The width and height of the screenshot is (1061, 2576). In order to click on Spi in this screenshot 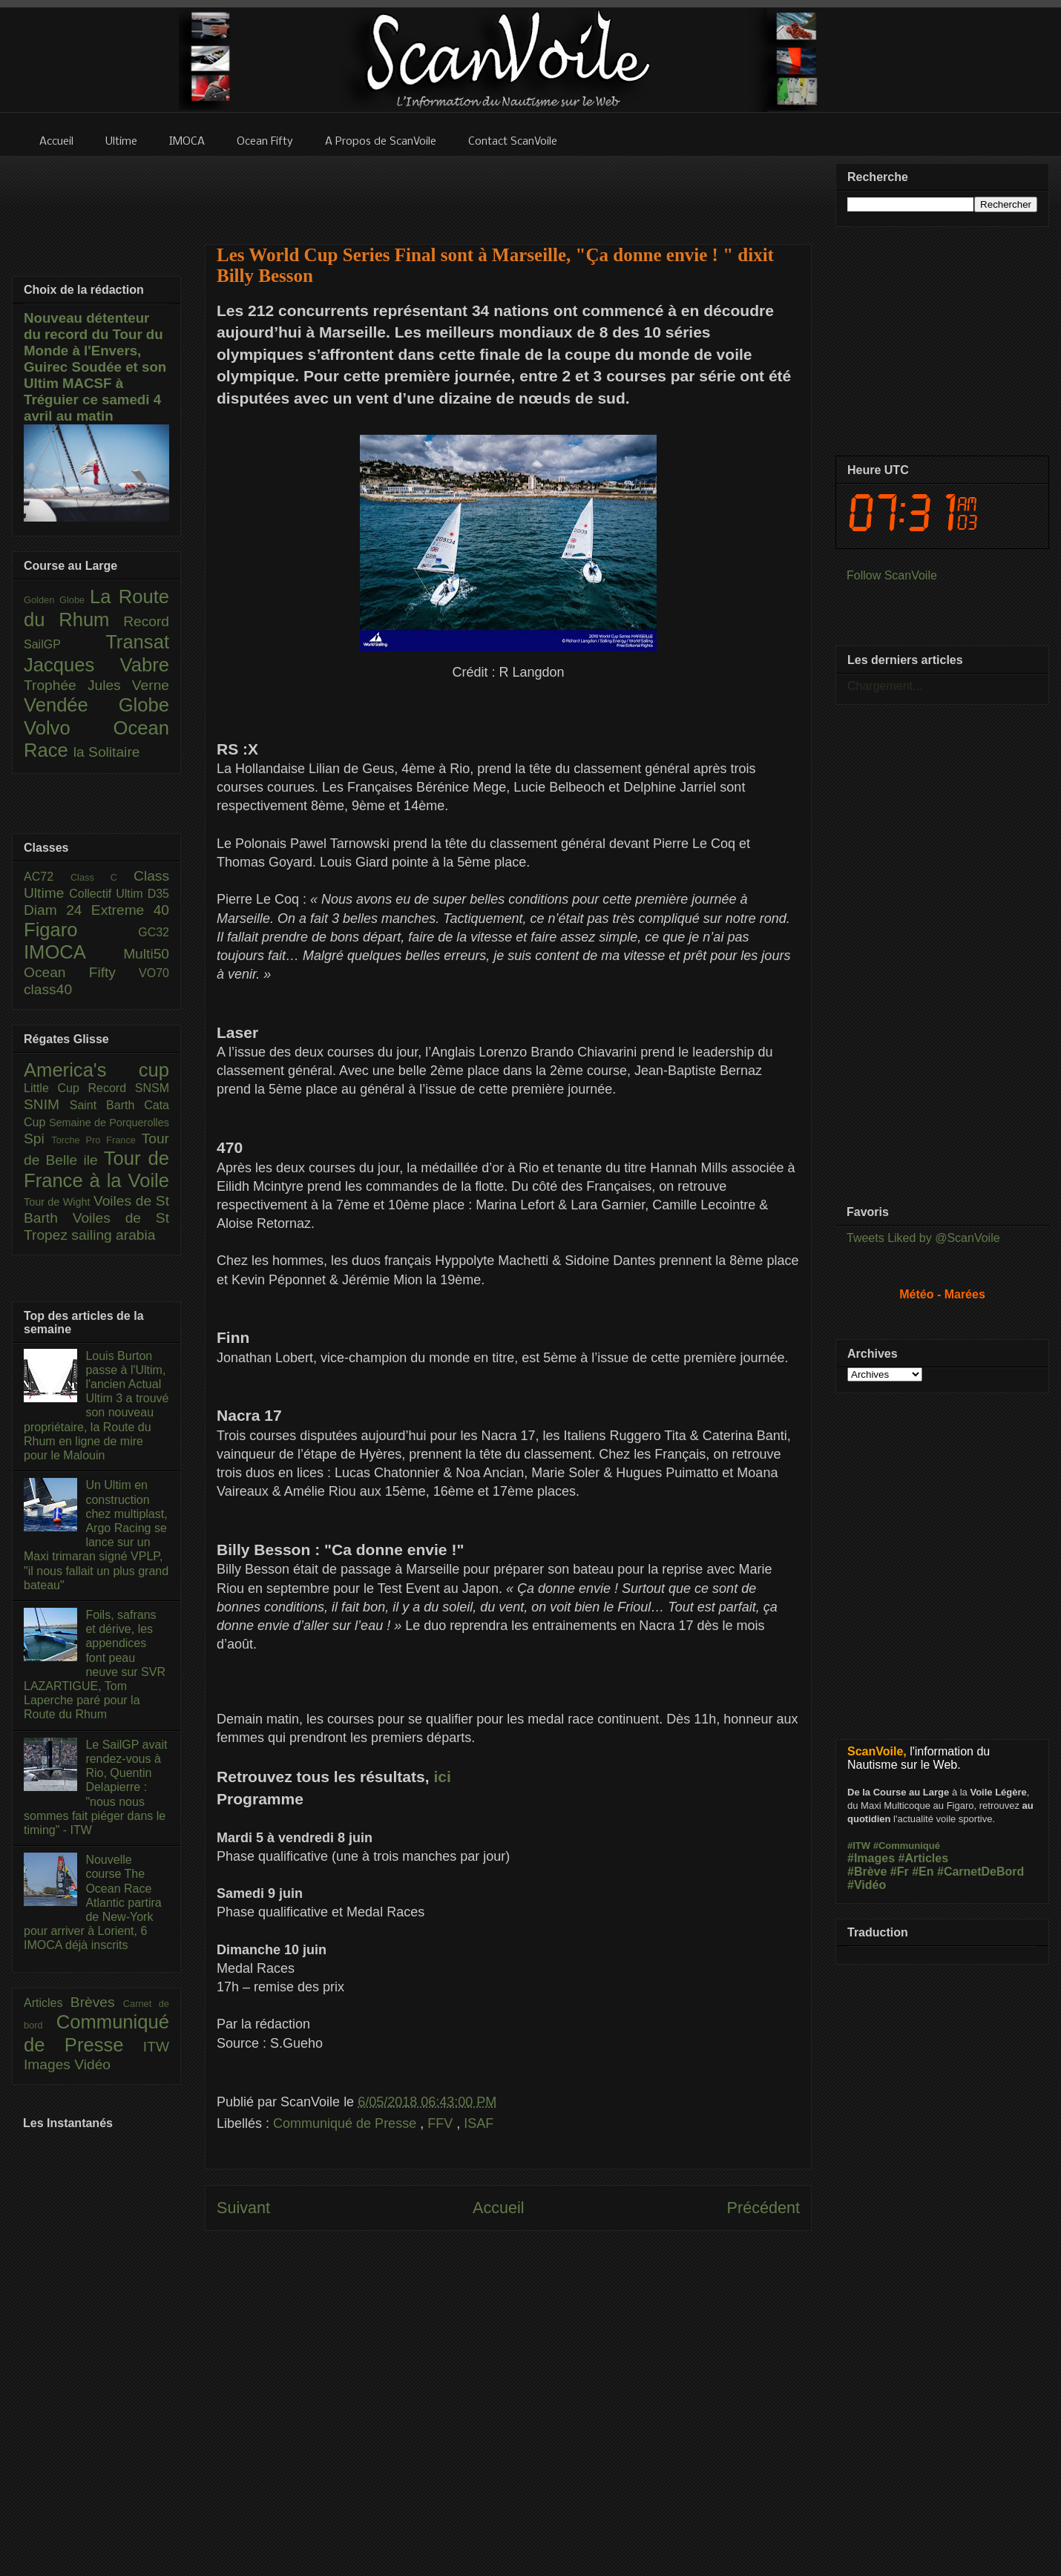, I will do `click(37, 1138)`.